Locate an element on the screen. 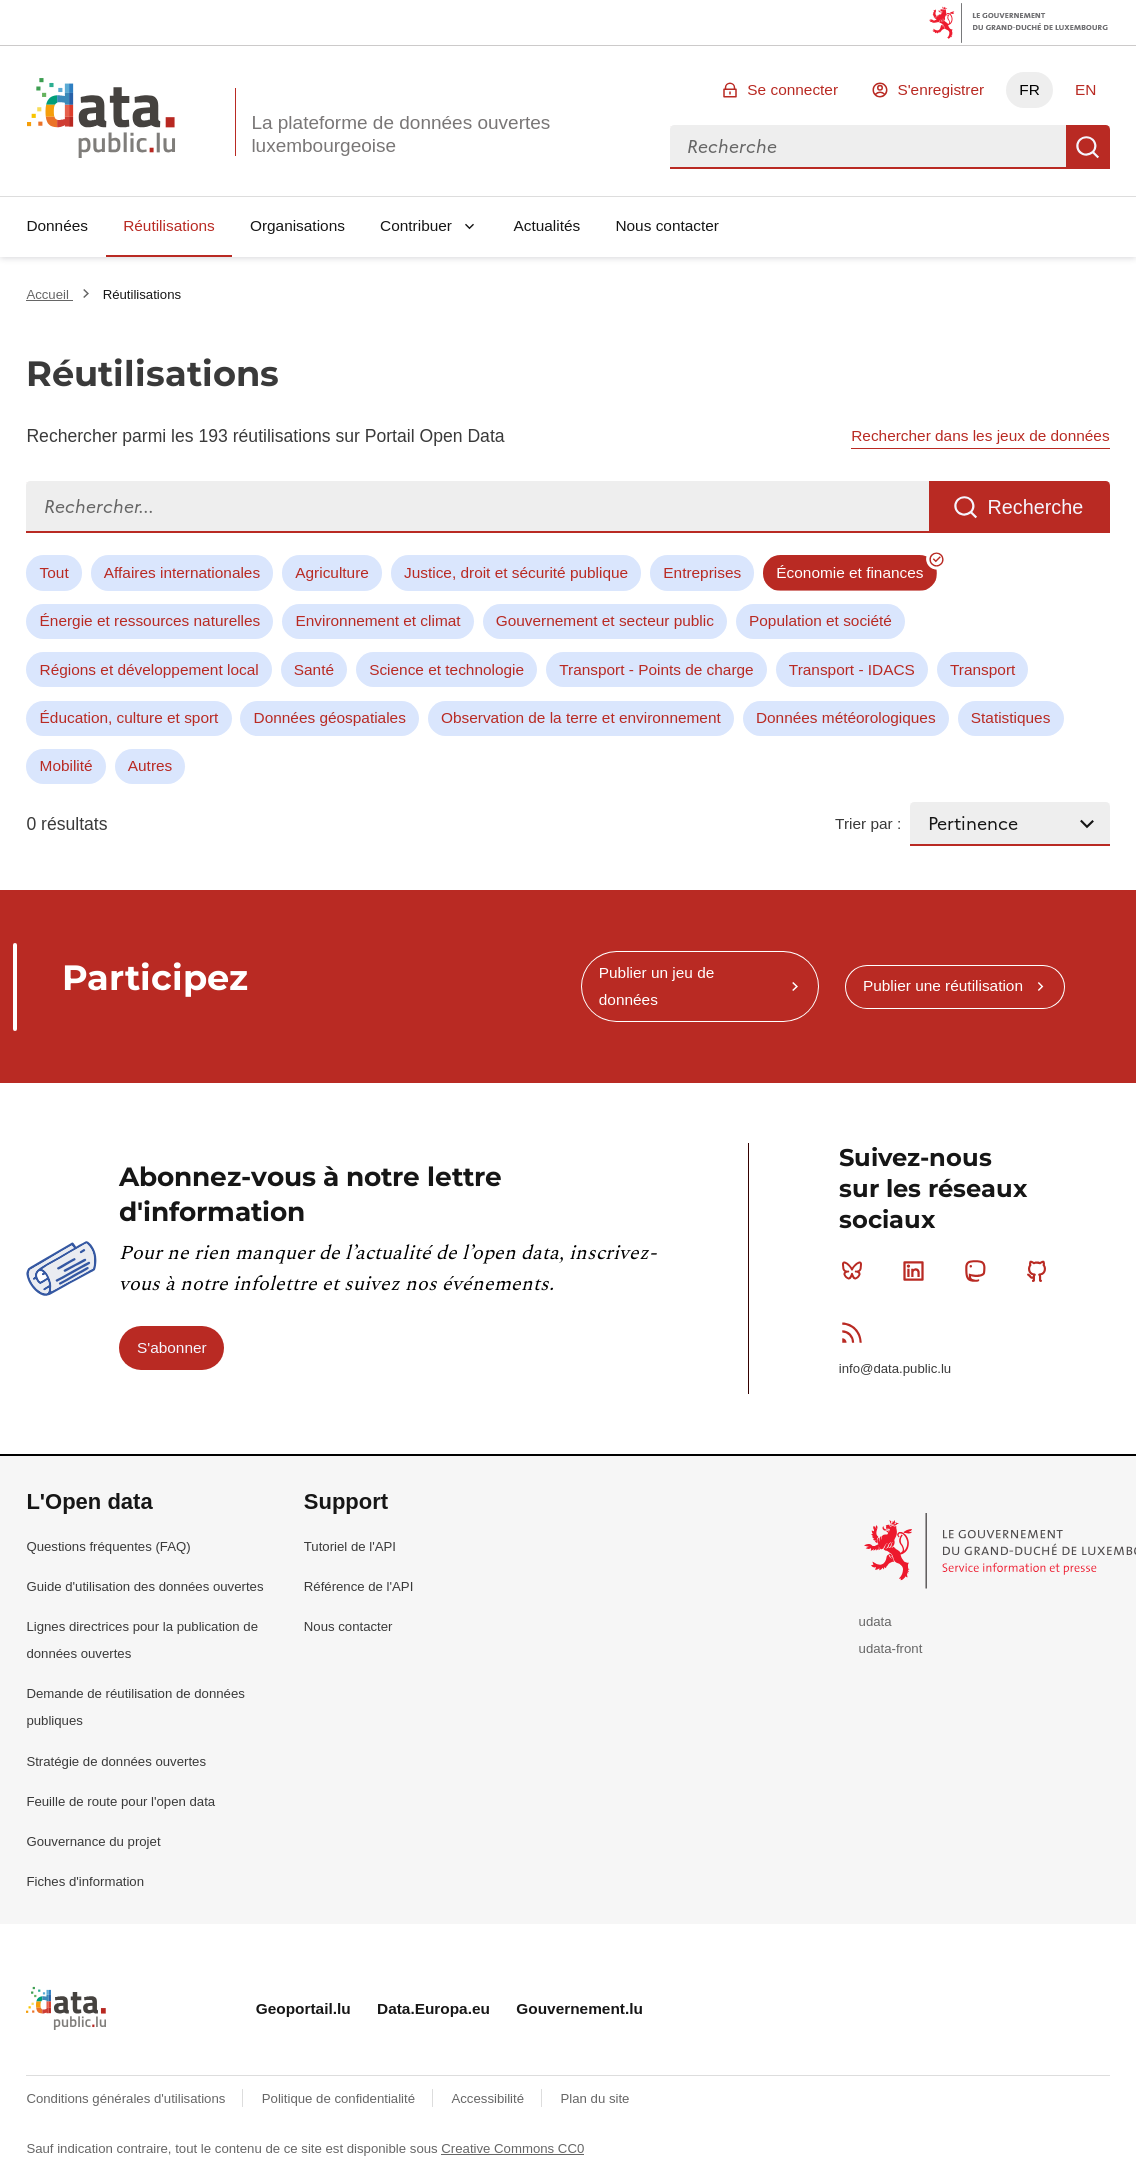 The height and width of the screenshot is (2166, 1136). Mastodon is located at coordinates (979, 1271).